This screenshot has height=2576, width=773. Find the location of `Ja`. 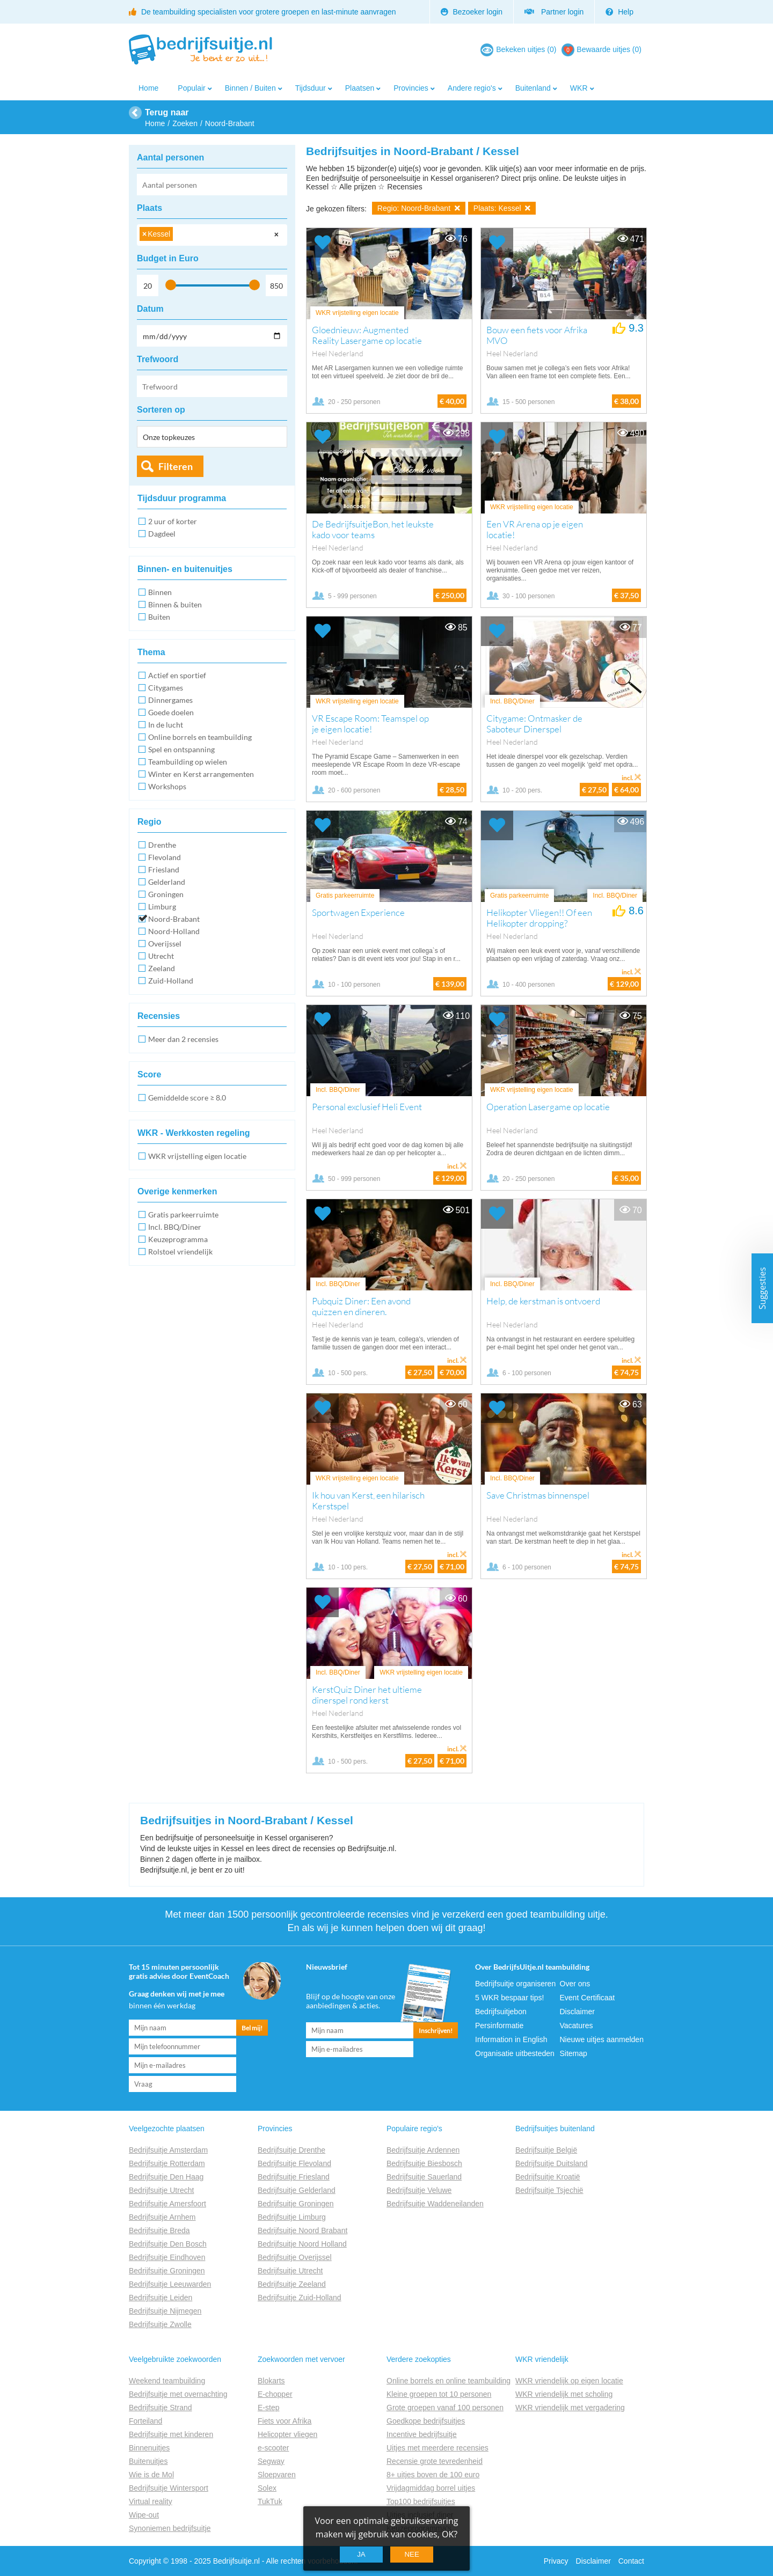

Ja is located at coordinates (361, 2554).